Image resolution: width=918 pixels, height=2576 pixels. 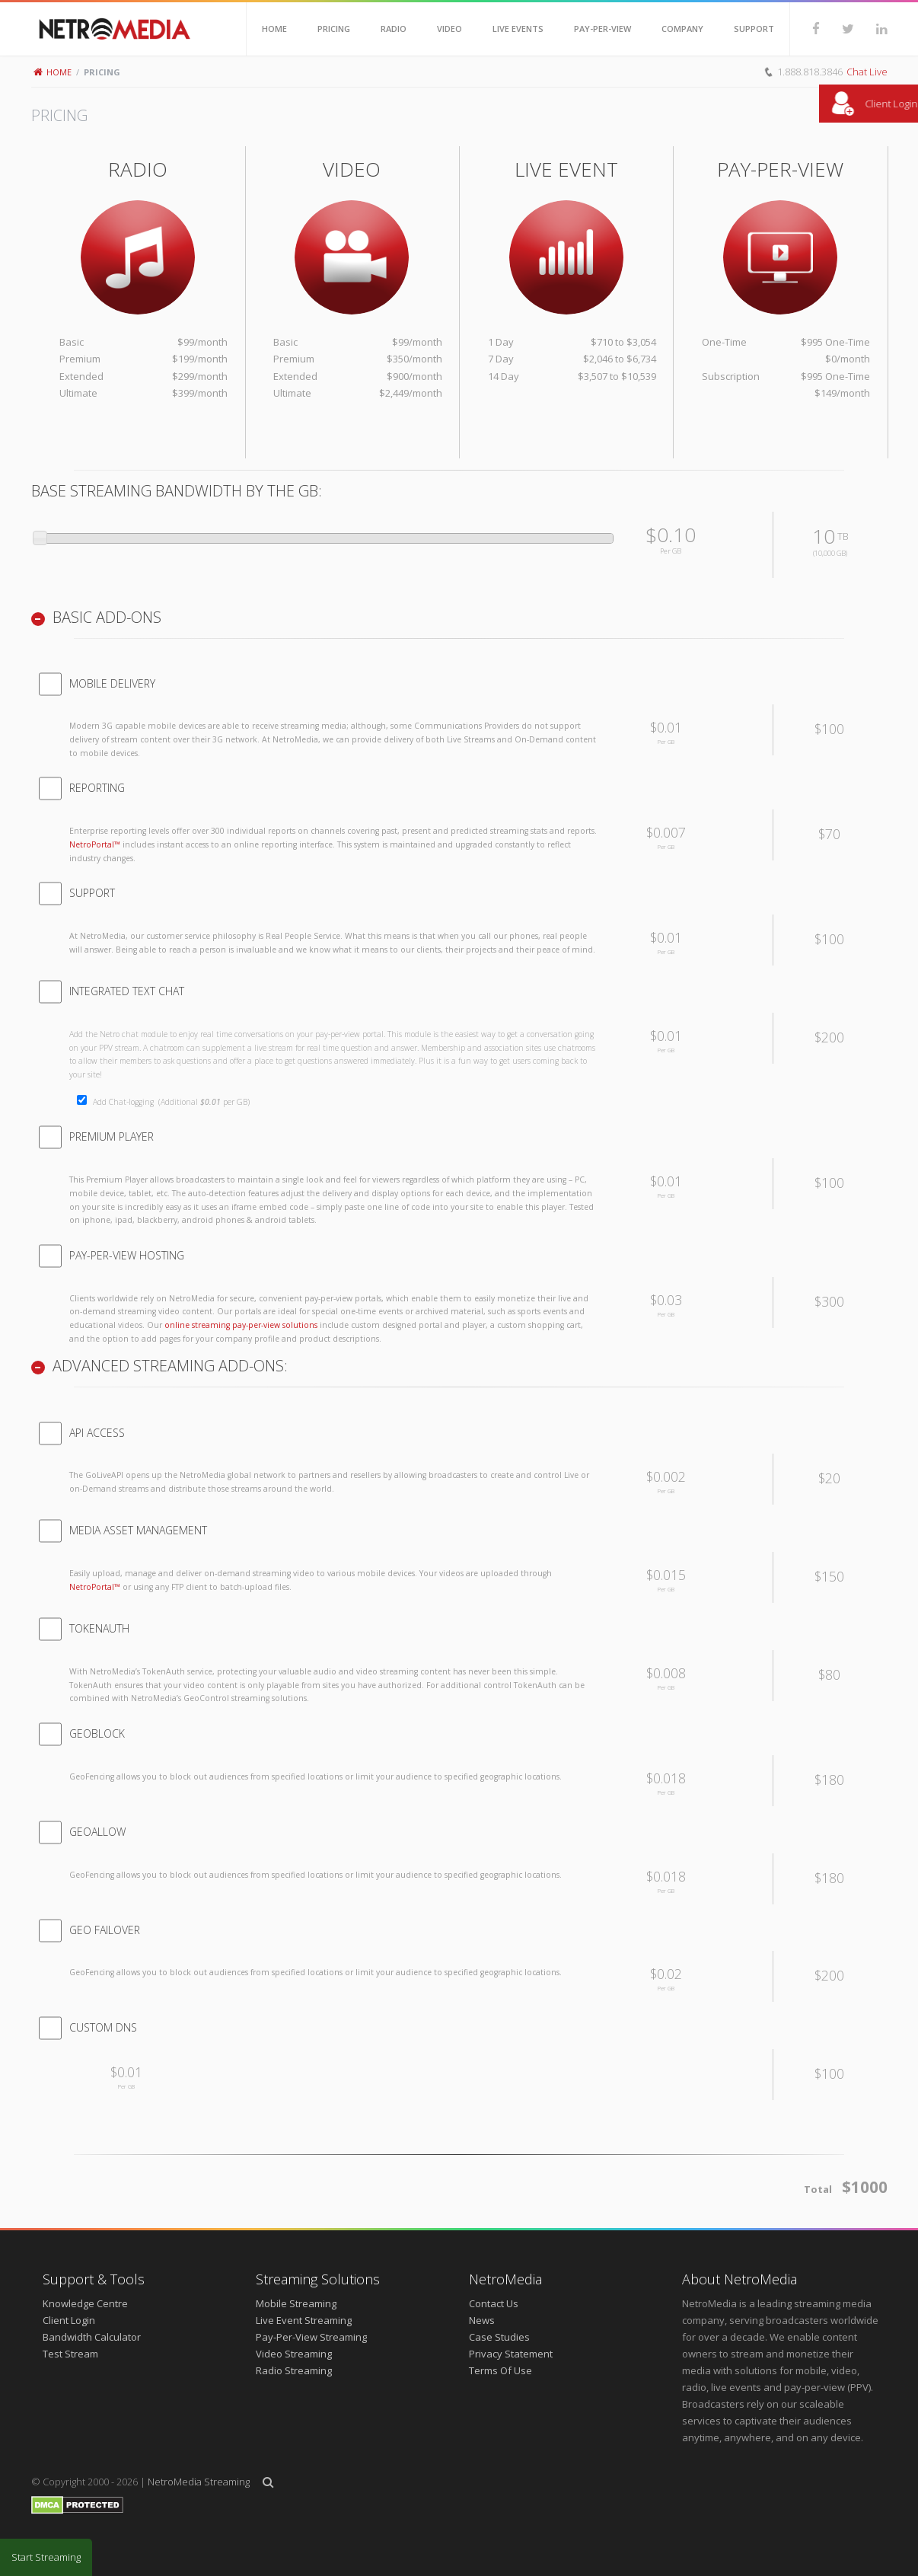 I want to click on Privacy Statement, so click(x=511, y=2354).